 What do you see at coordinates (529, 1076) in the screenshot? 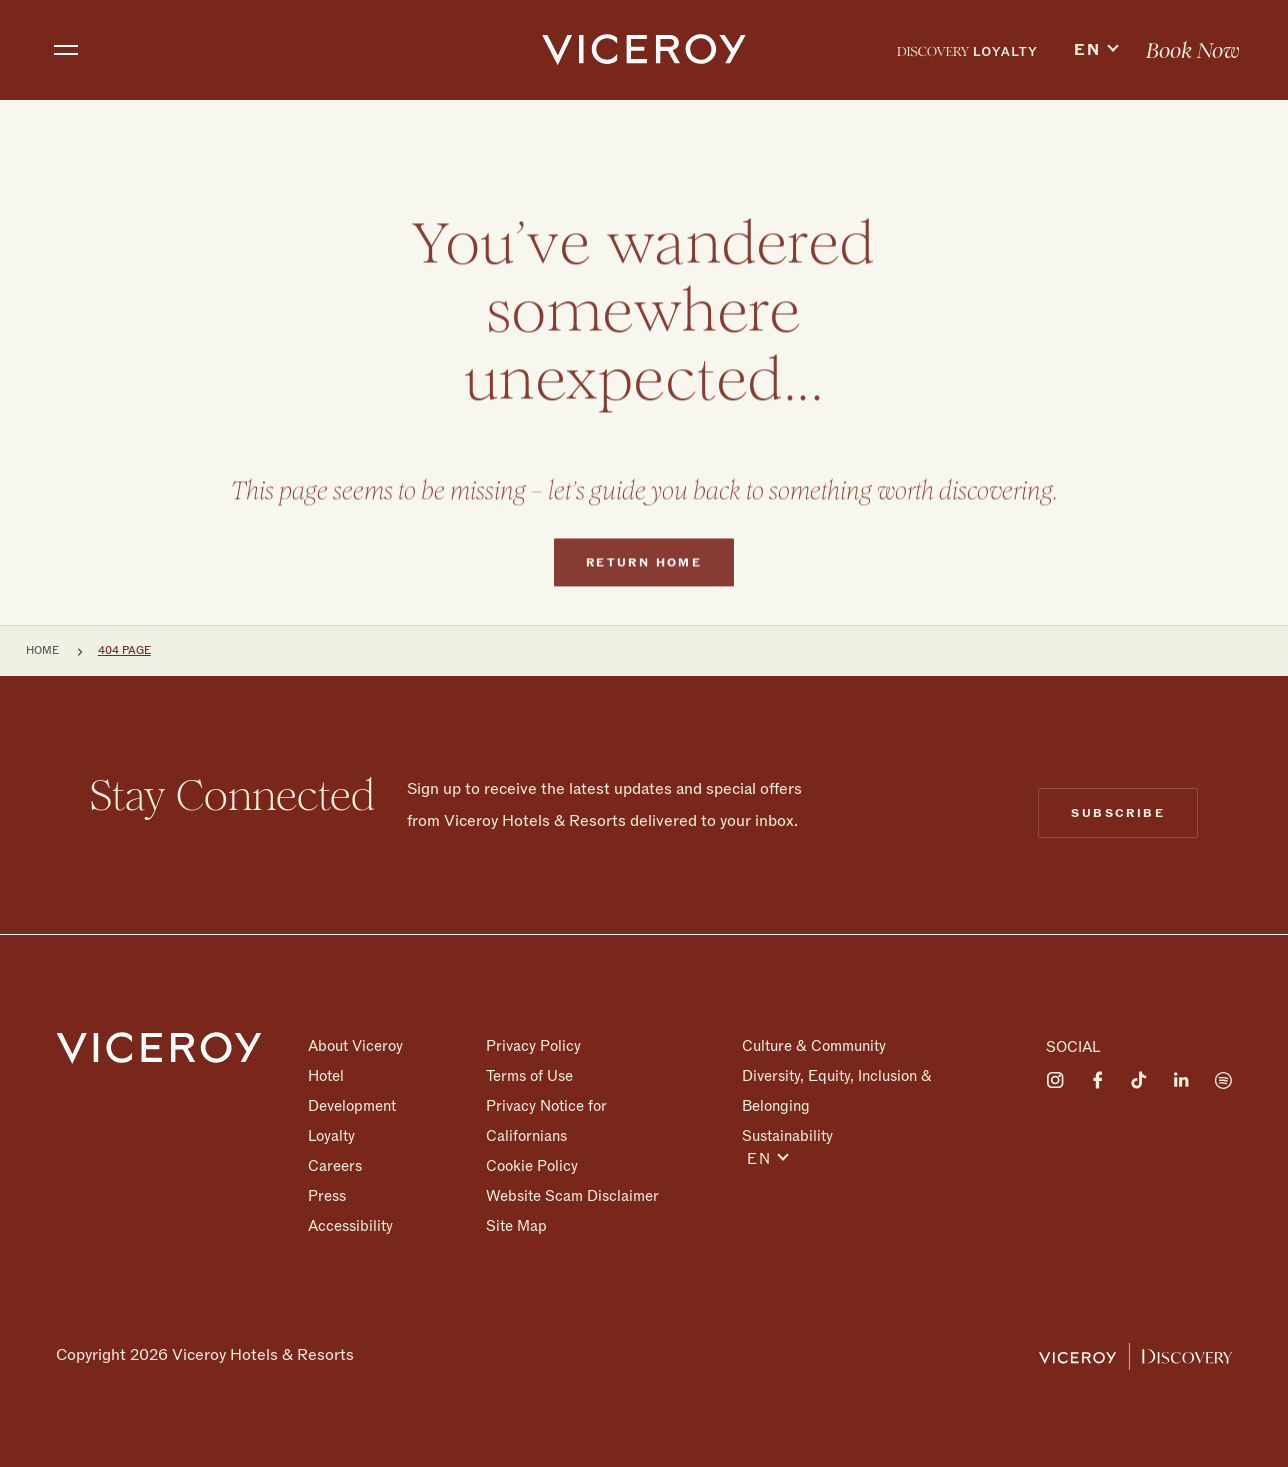
I see `Terms of Use` at bounding box center [529, 1076].